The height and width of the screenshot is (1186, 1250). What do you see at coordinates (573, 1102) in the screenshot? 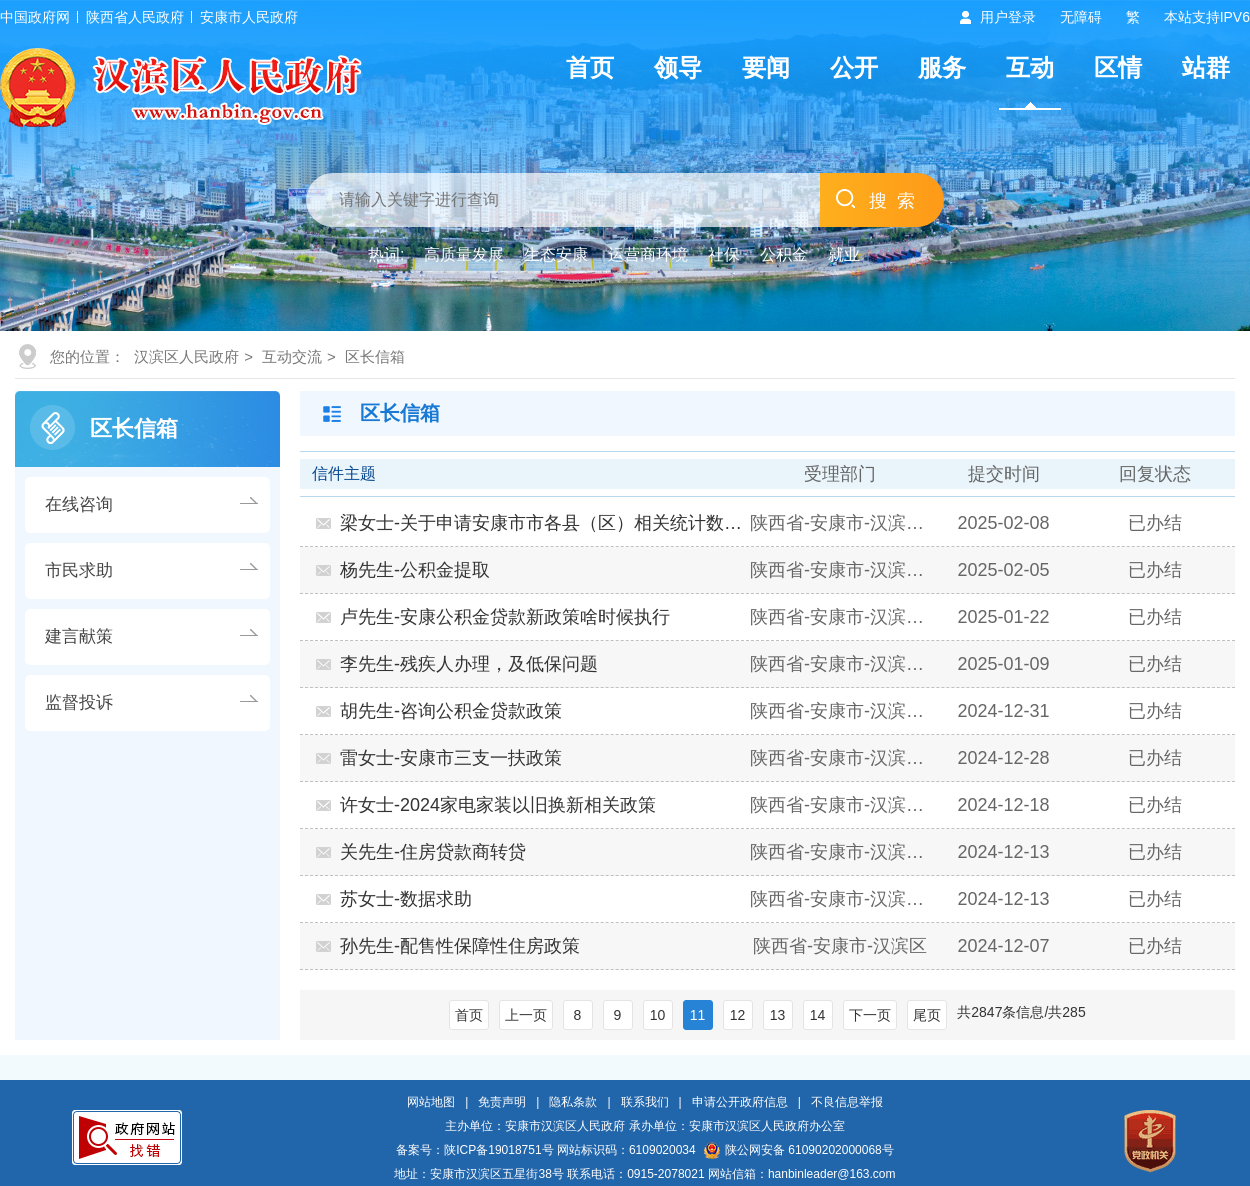
I see `隐私条款` at bounding box center [573, 1102].